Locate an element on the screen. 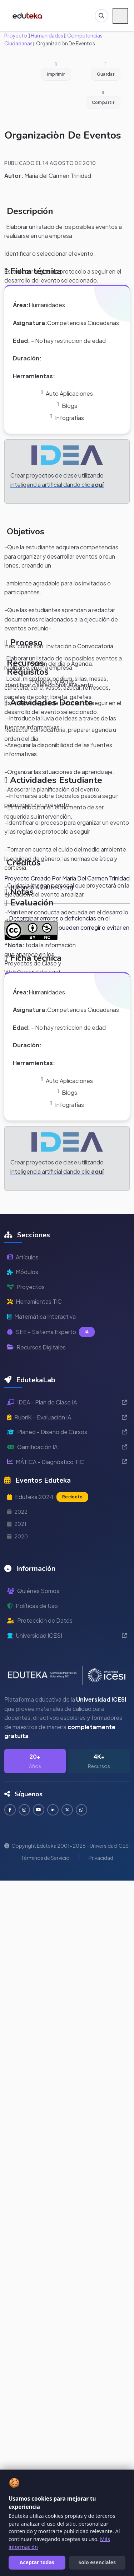 Image resolution: width=134 pixels, height=2576 pixels. Universidad ICESI is located at coordinates (67, 1635).